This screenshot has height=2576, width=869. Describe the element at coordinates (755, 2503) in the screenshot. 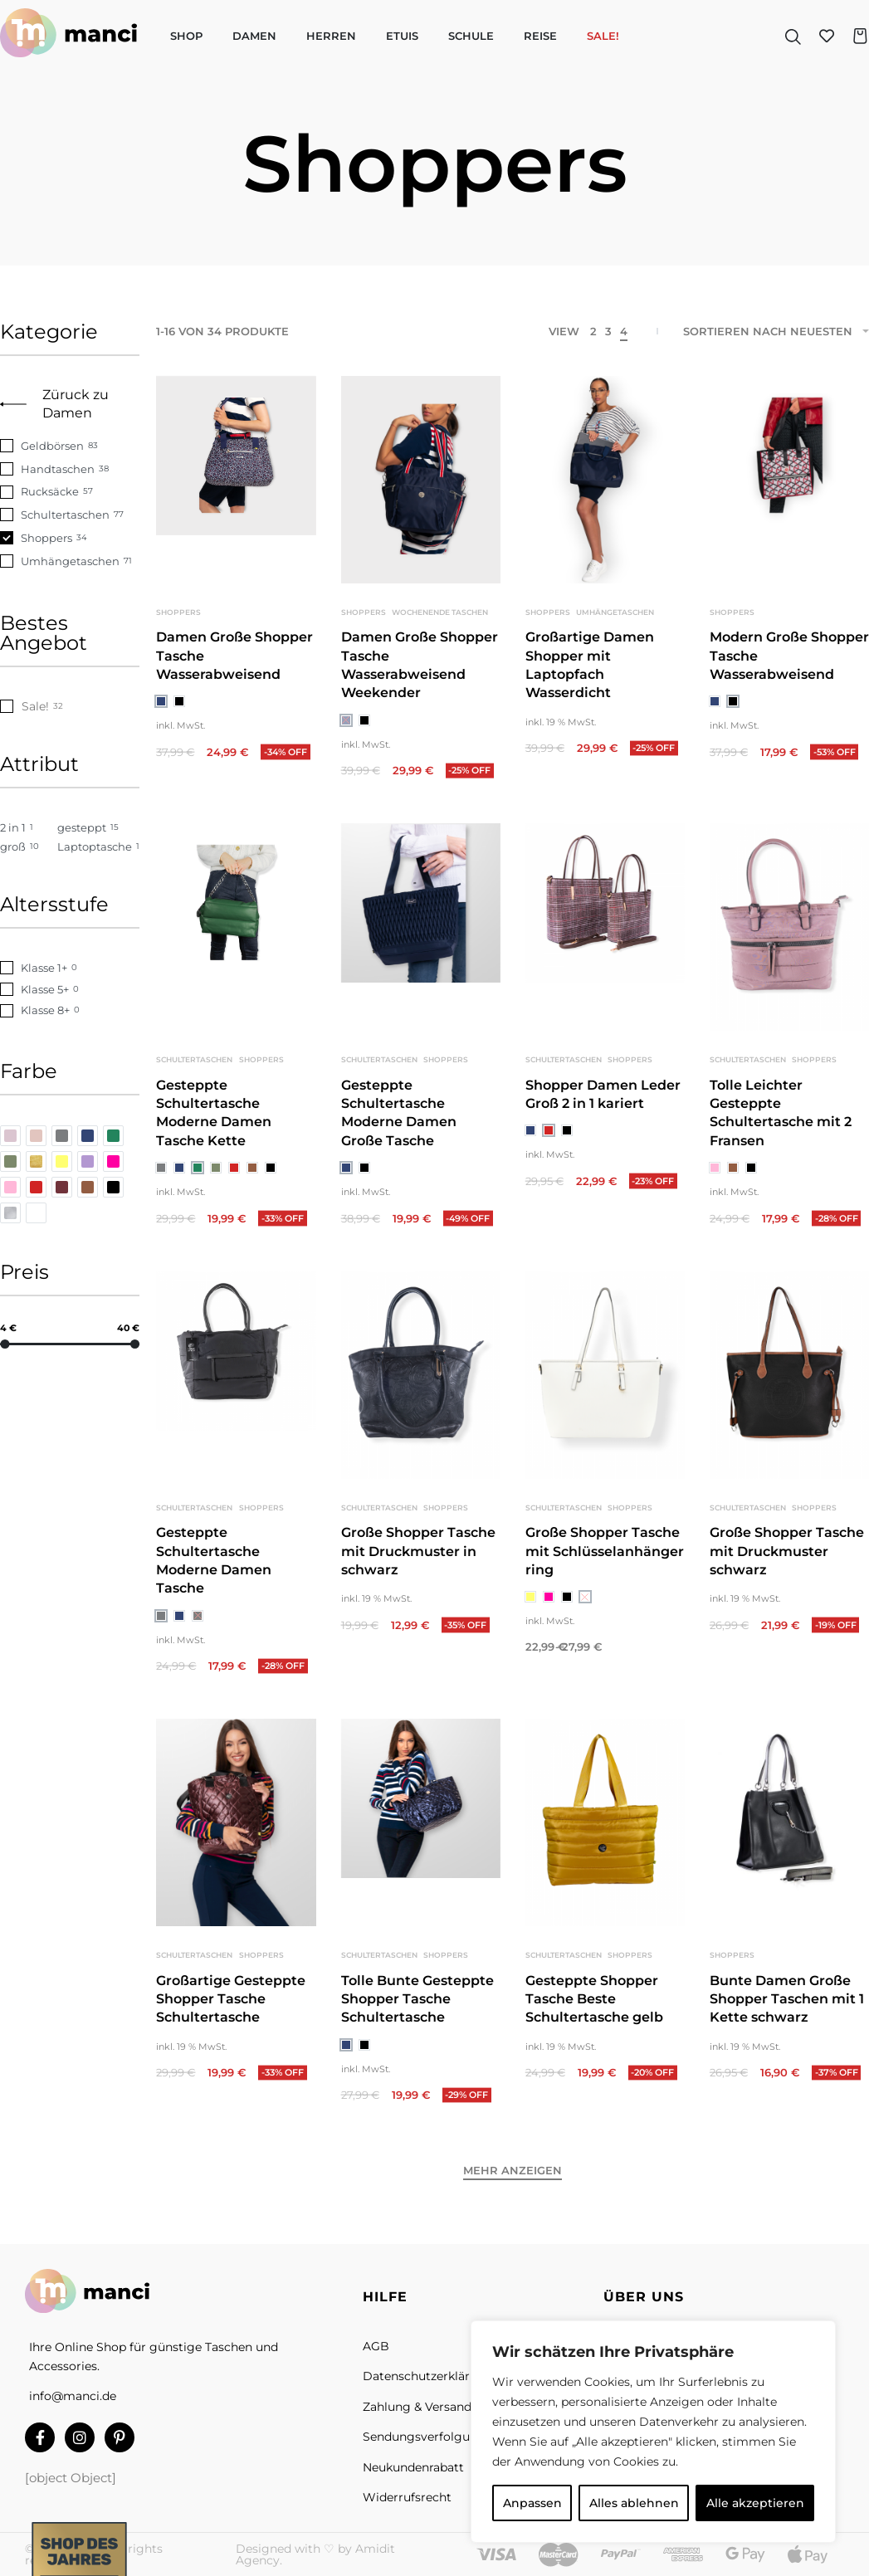

I see `Alle akzeptieren` at that location.